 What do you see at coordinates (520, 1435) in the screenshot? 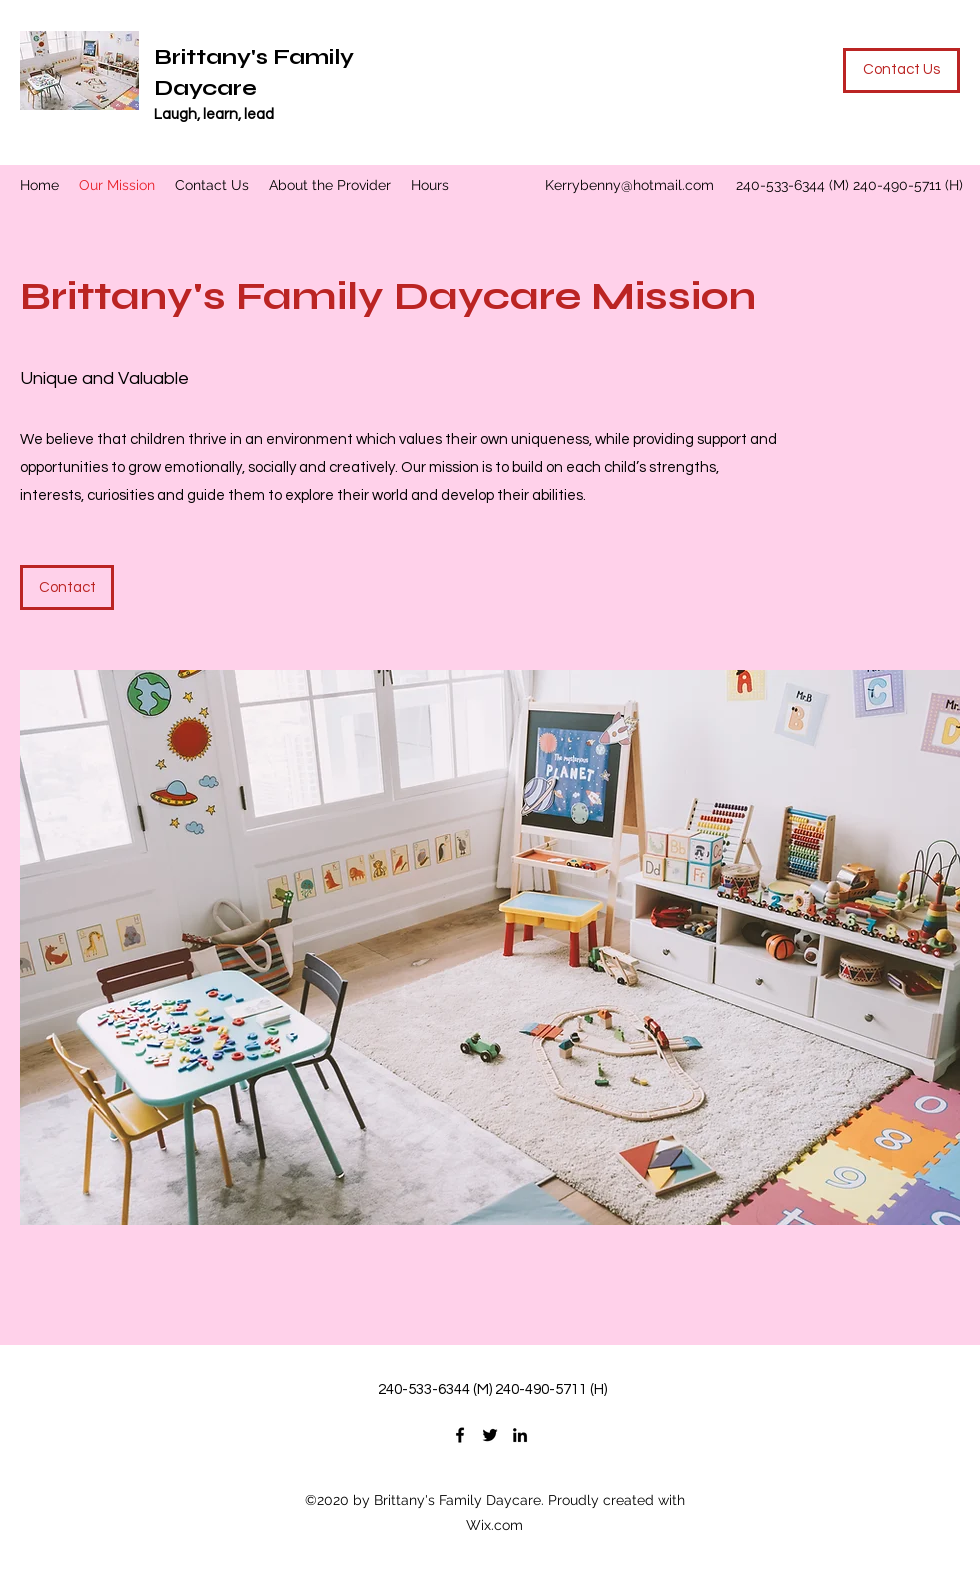
I see `[LinkedIn]` at bounding box center [520, 1435].